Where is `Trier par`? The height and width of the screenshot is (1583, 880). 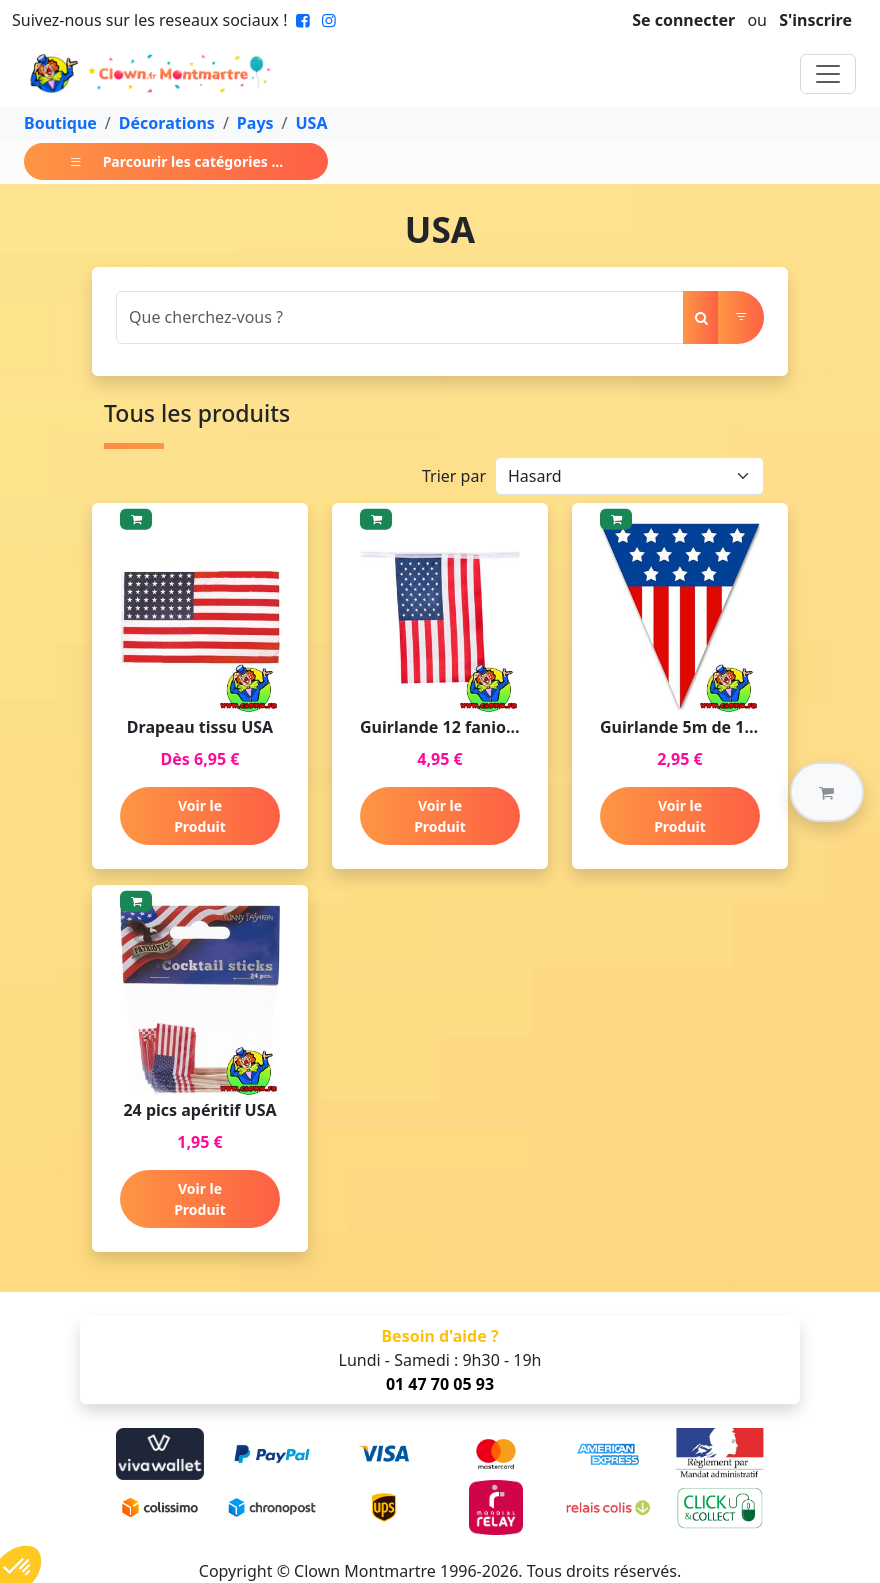 Trier par is located at coordinates (454, 476).